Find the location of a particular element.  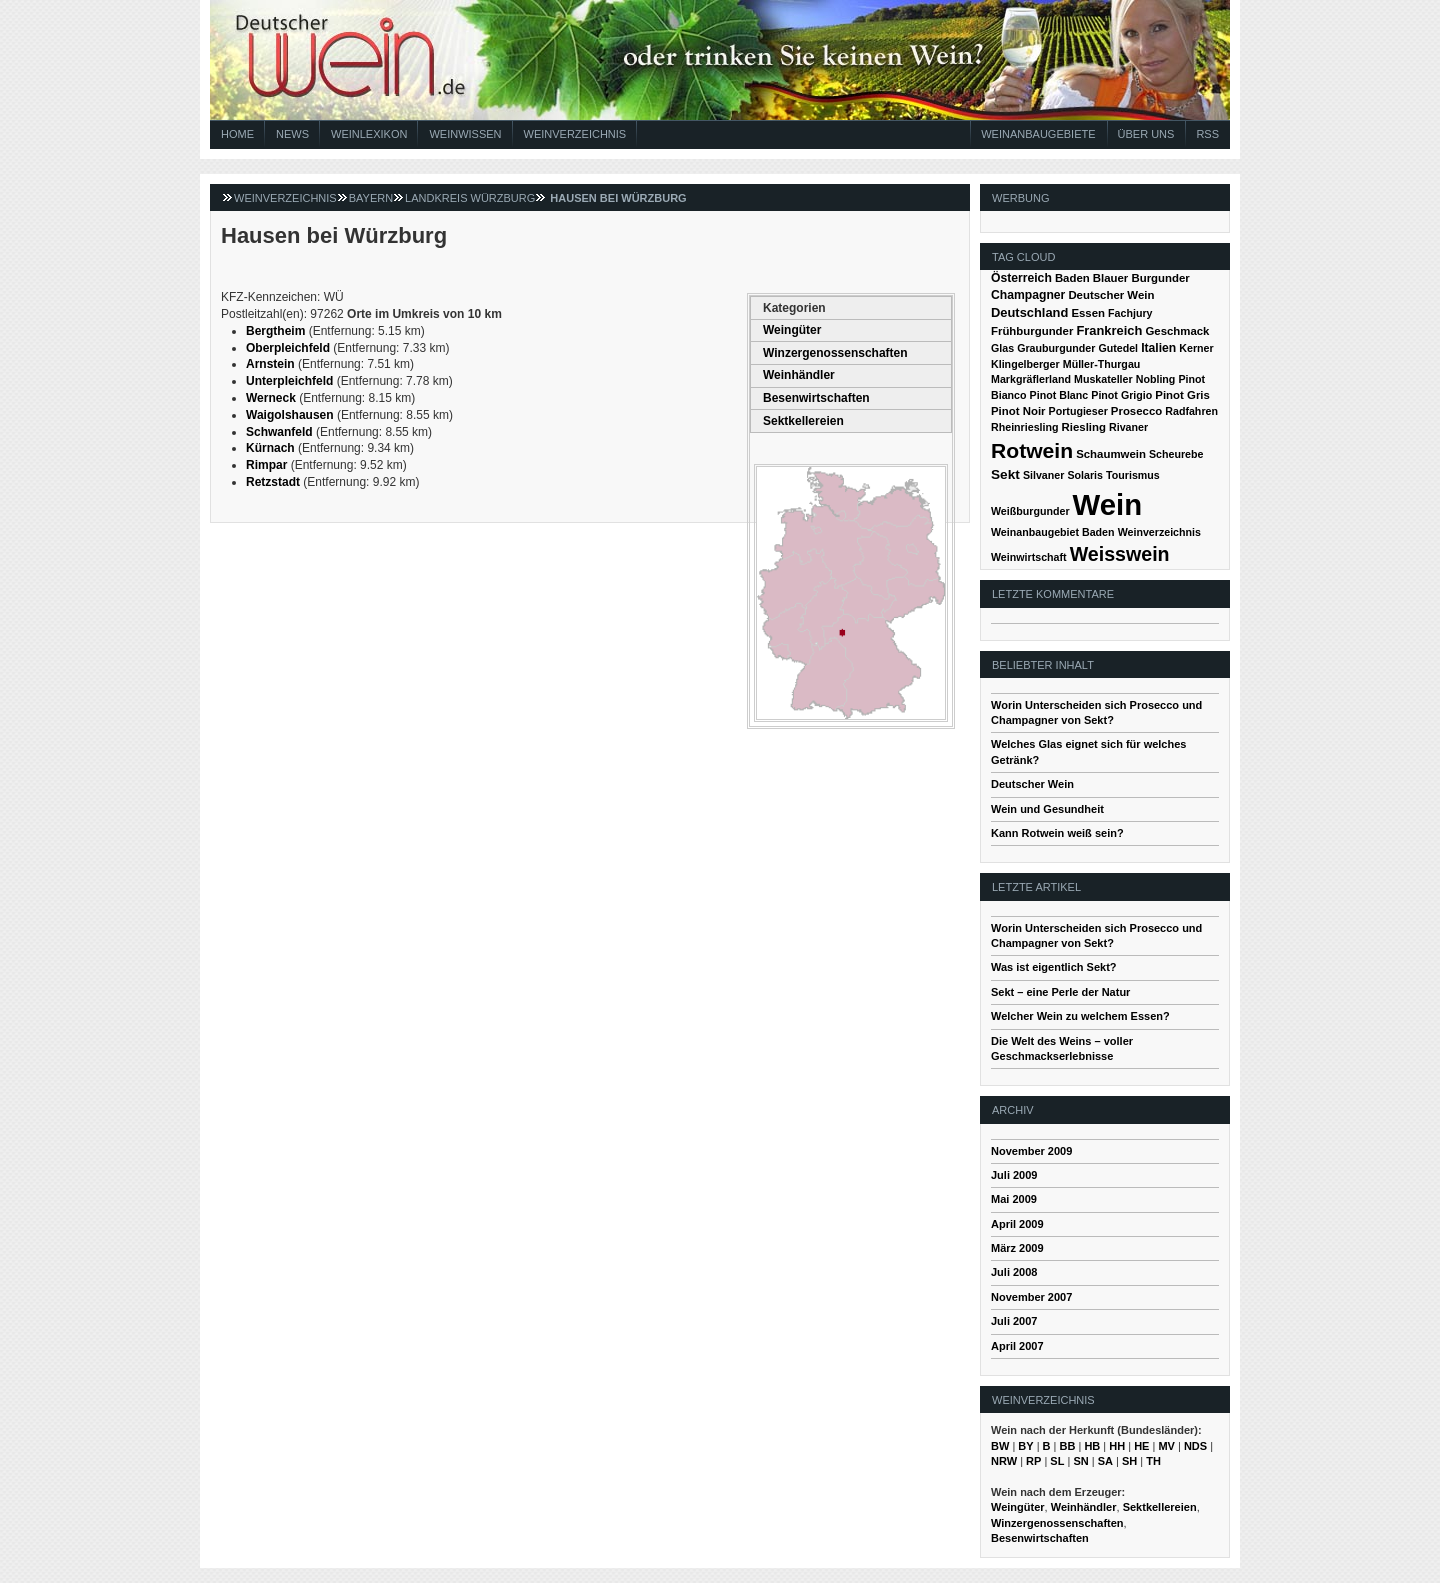

HH is located at coordinates (1117, 1446).